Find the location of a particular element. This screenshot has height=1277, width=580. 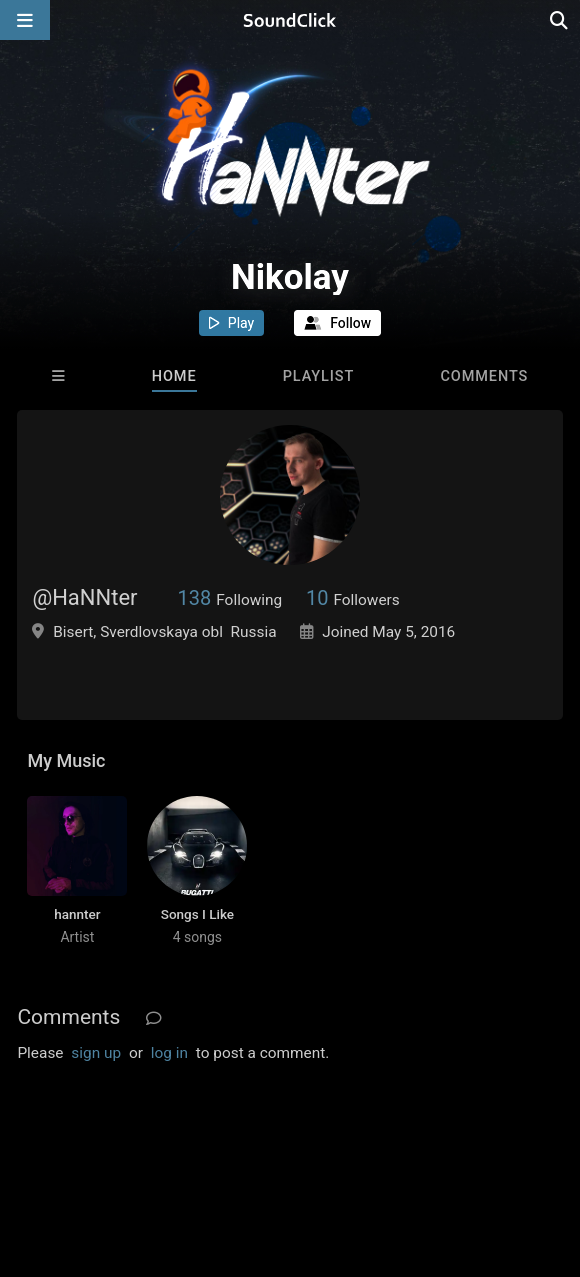

log in is located at coordinates (169, 1053).